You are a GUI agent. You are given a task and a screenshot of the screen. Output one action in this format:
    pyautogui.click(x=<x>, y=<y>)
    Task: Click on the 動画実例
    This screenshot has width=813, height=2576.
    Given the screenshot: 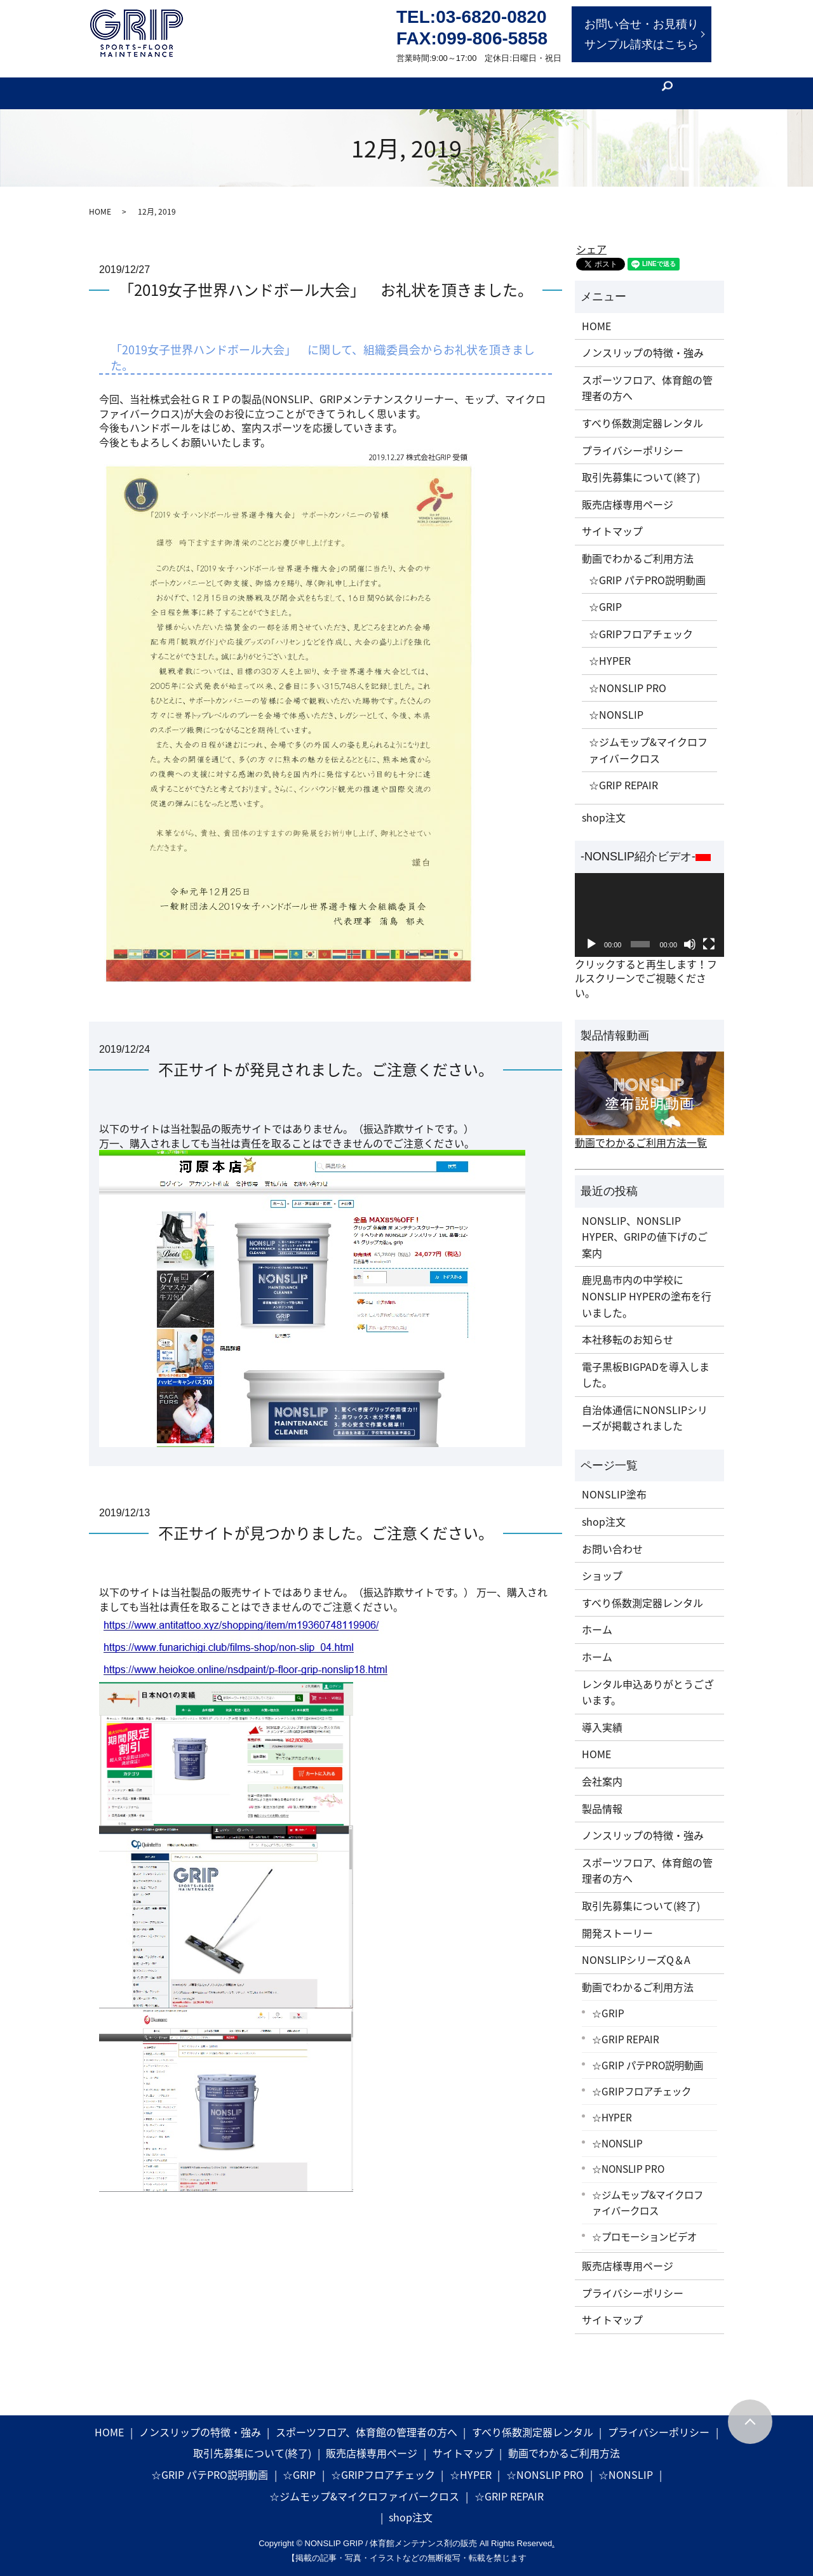 What is the action you would take?
    pyautogui.click(x=427, y=82)
    